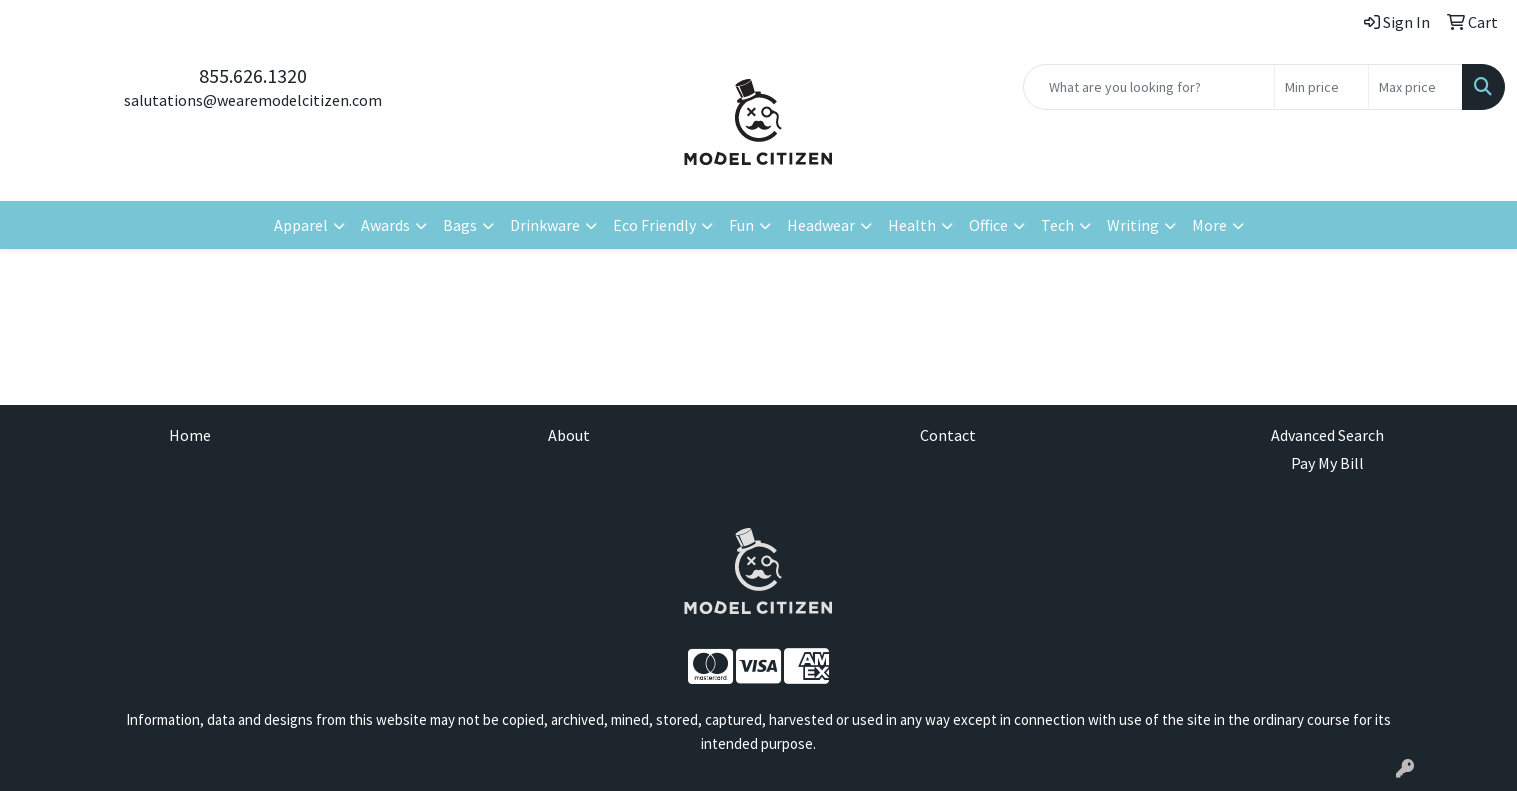 The image size is (1517, 791). Describe the element at coordinates (1149, 87) in the screenshot. I see `[Quick Search]` at that location.